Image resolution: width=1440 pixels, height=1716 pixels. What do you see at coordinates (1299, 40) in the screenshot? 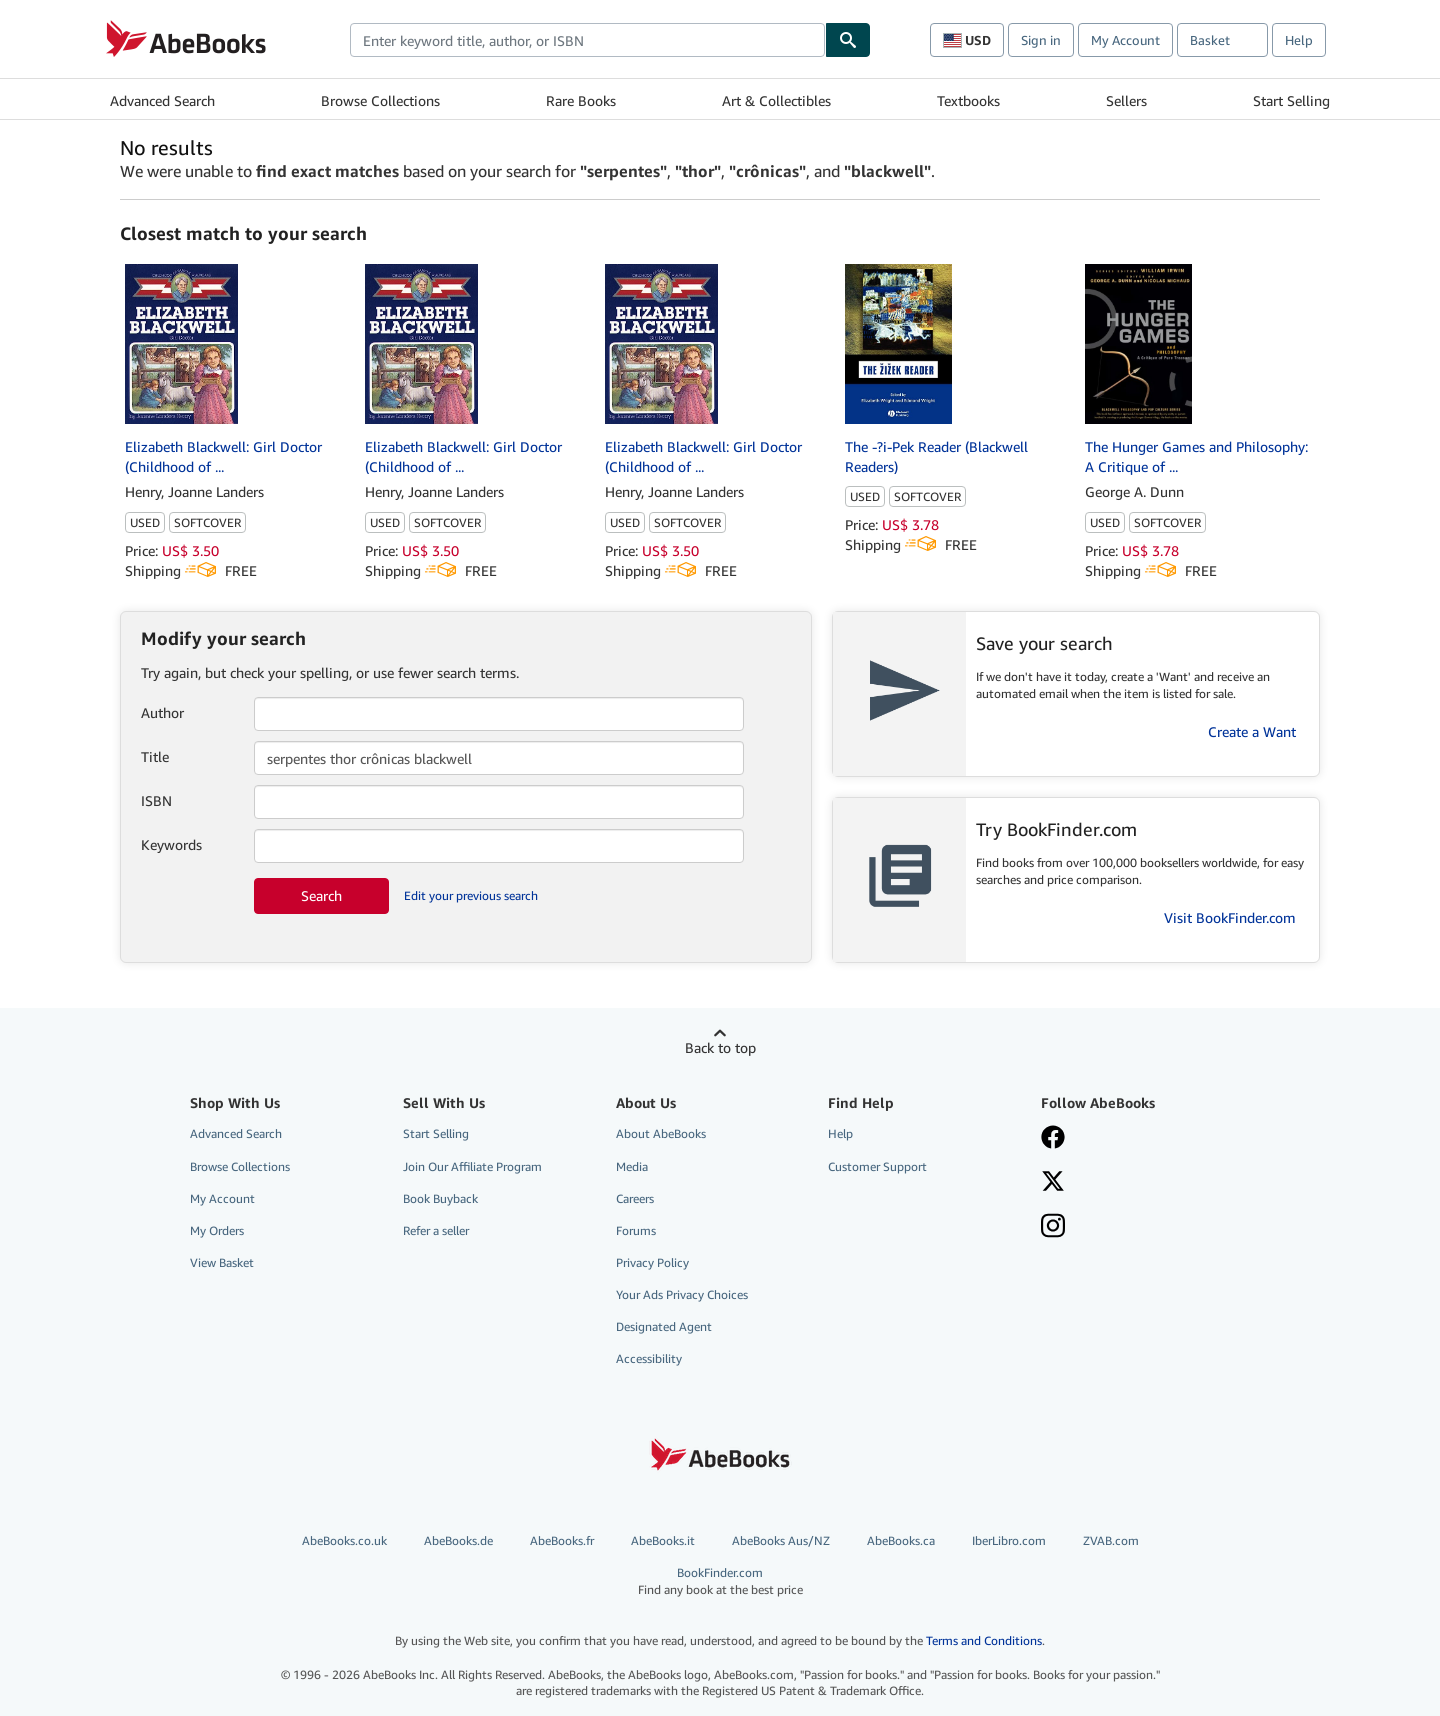
I see `Help` at bounding box center [1299, 40].